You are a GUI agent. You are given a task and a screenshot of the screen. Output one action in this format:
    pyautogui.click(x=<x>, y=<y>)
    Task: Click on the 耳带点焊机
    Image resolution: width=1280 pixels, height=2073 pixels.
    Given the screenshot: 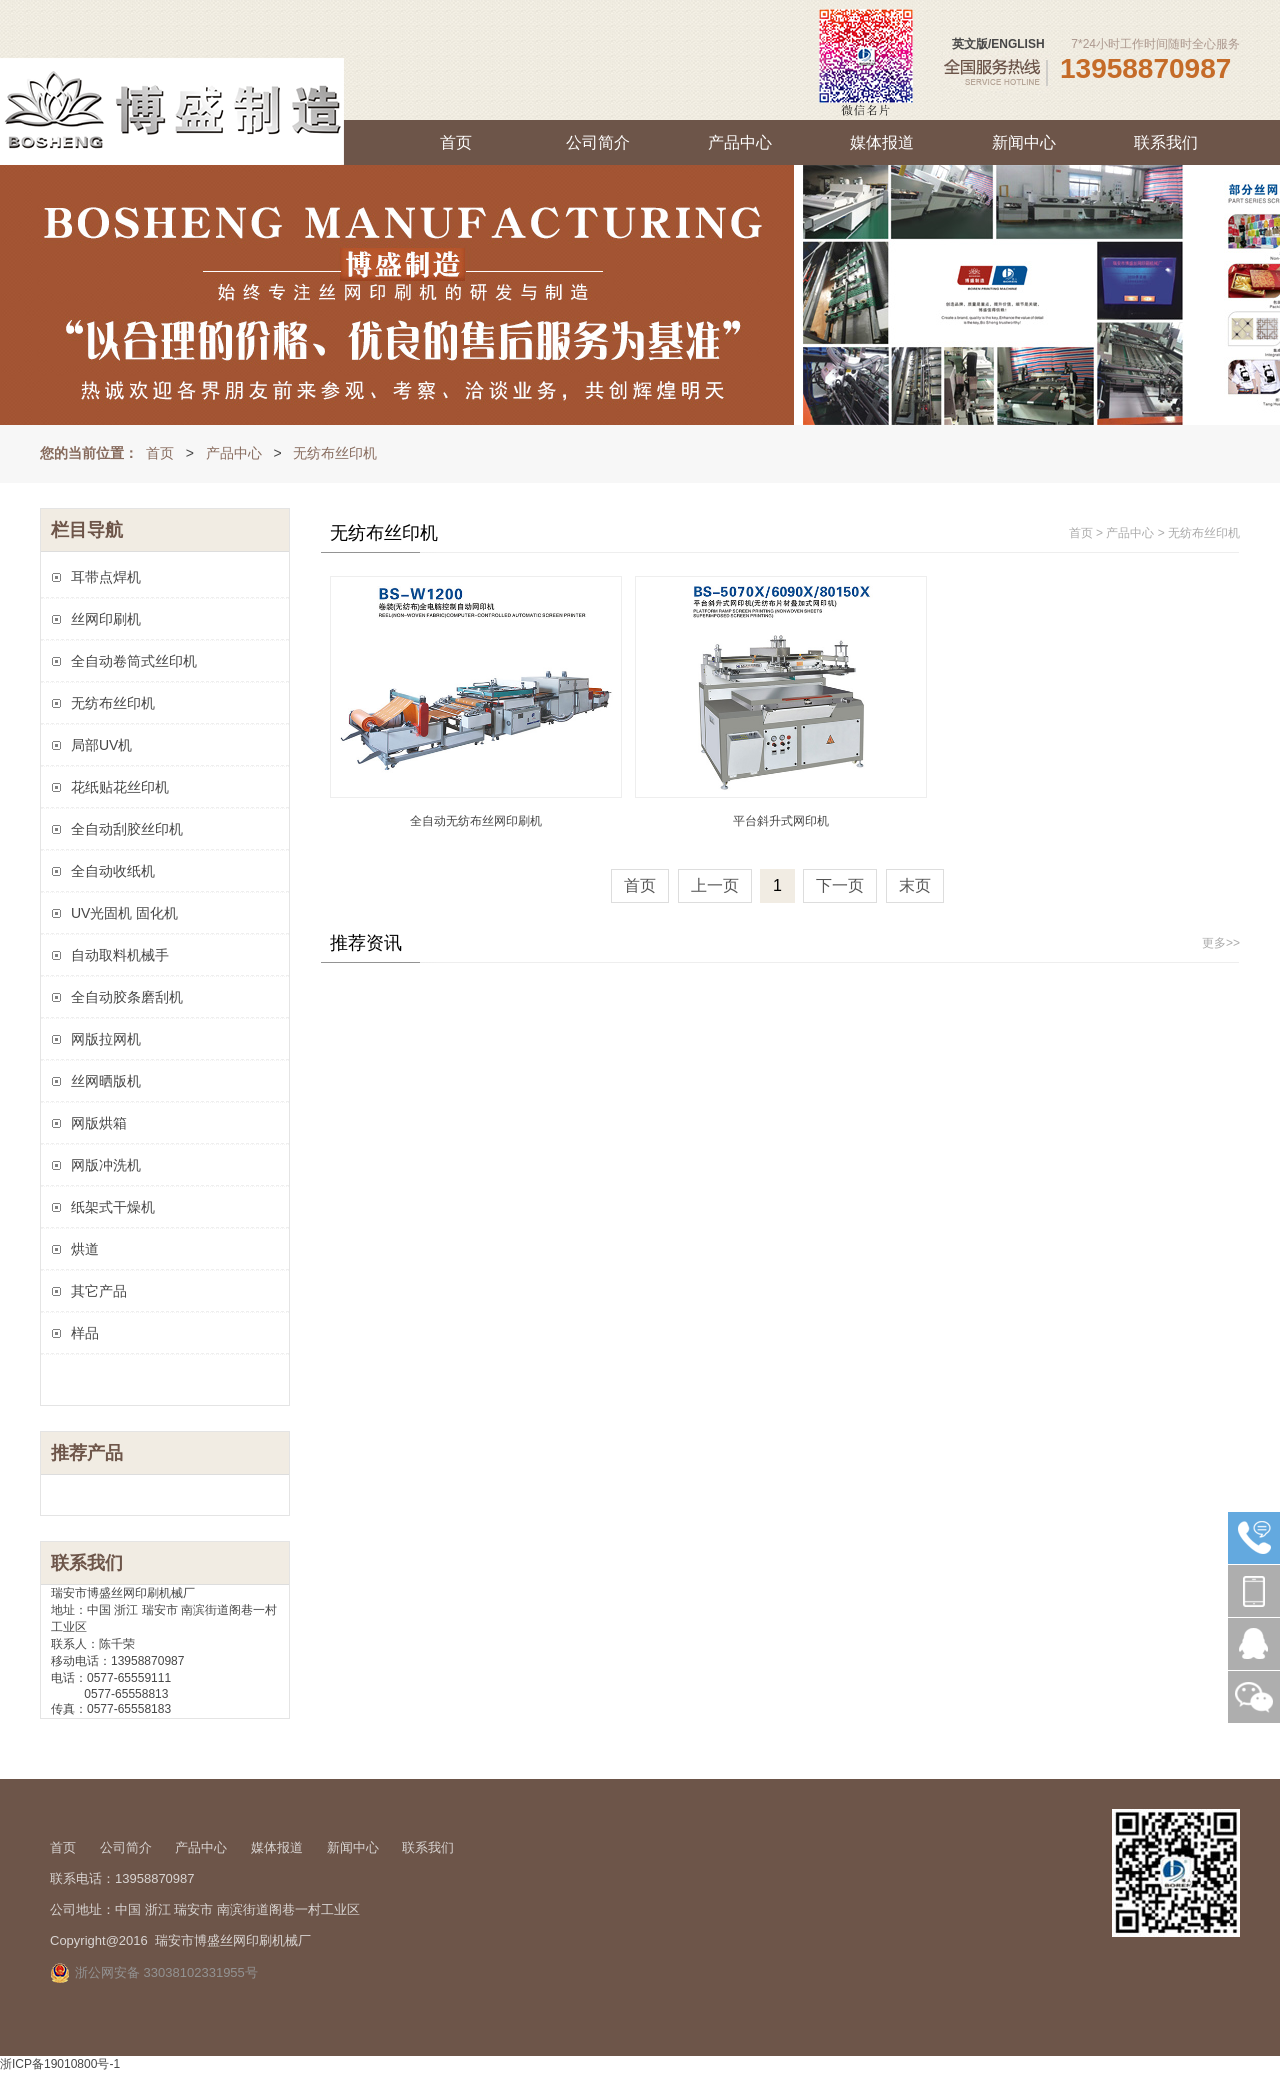 What is the action you would take?
    pyautogui.click(x=106, y=577)
    